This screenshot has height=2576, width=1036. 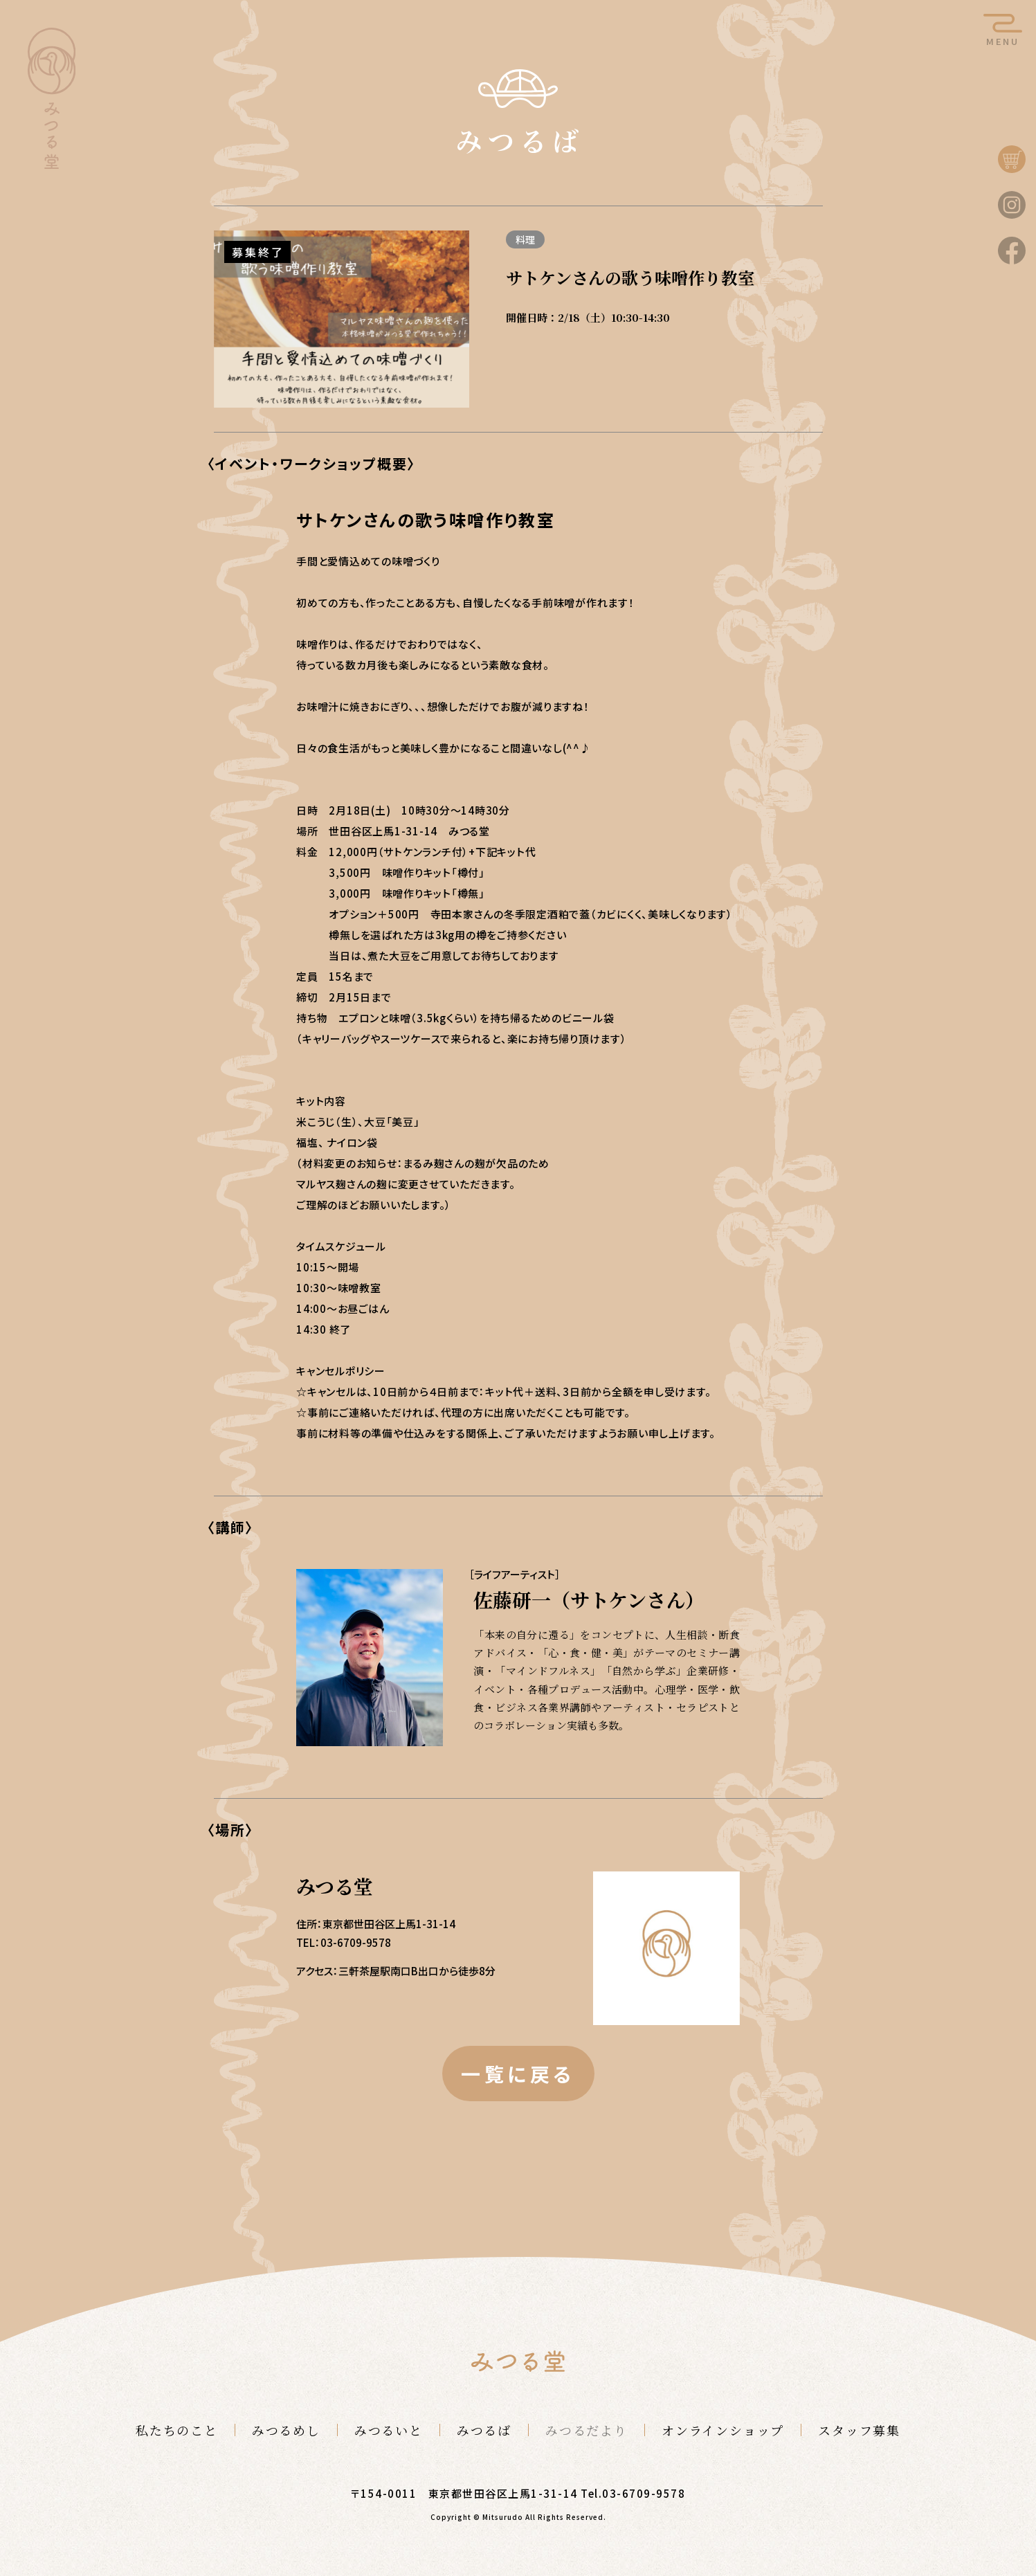 I want to click on みつるだより, so click(x=586, y=2430).